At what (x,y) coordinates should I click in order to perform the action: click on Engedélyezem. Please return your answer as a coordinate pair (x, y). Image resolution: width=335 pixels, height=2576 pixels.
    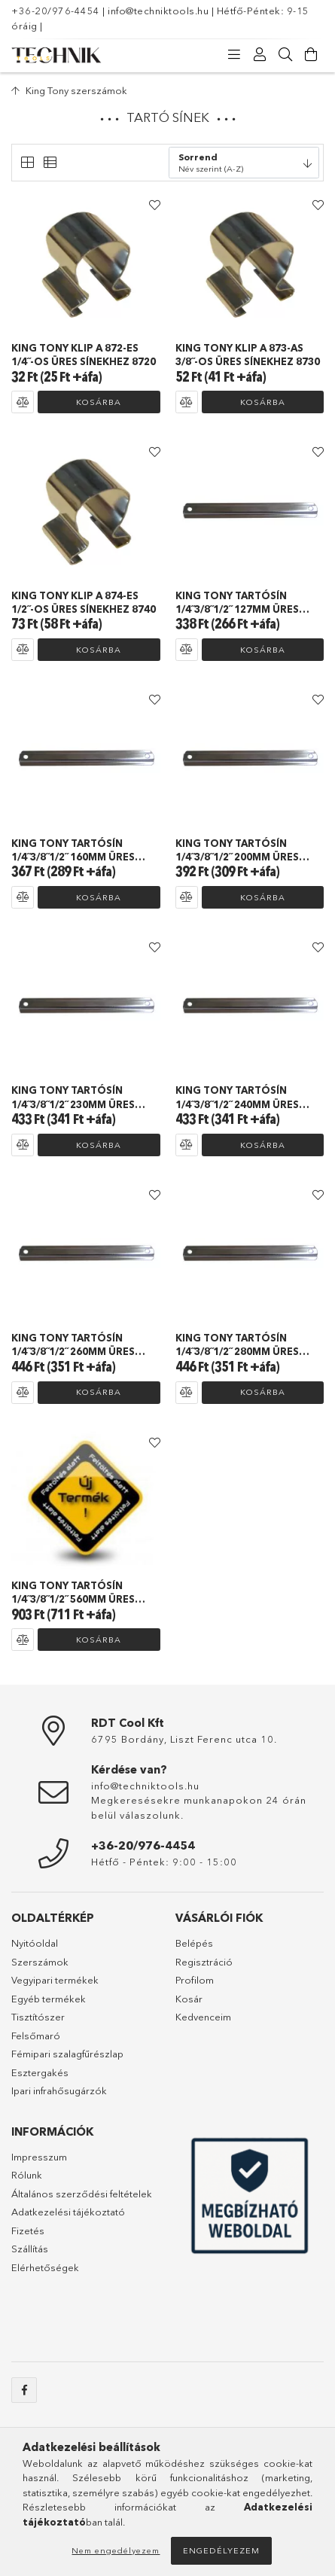
    Looking at the image, I should click on (221, 2550).